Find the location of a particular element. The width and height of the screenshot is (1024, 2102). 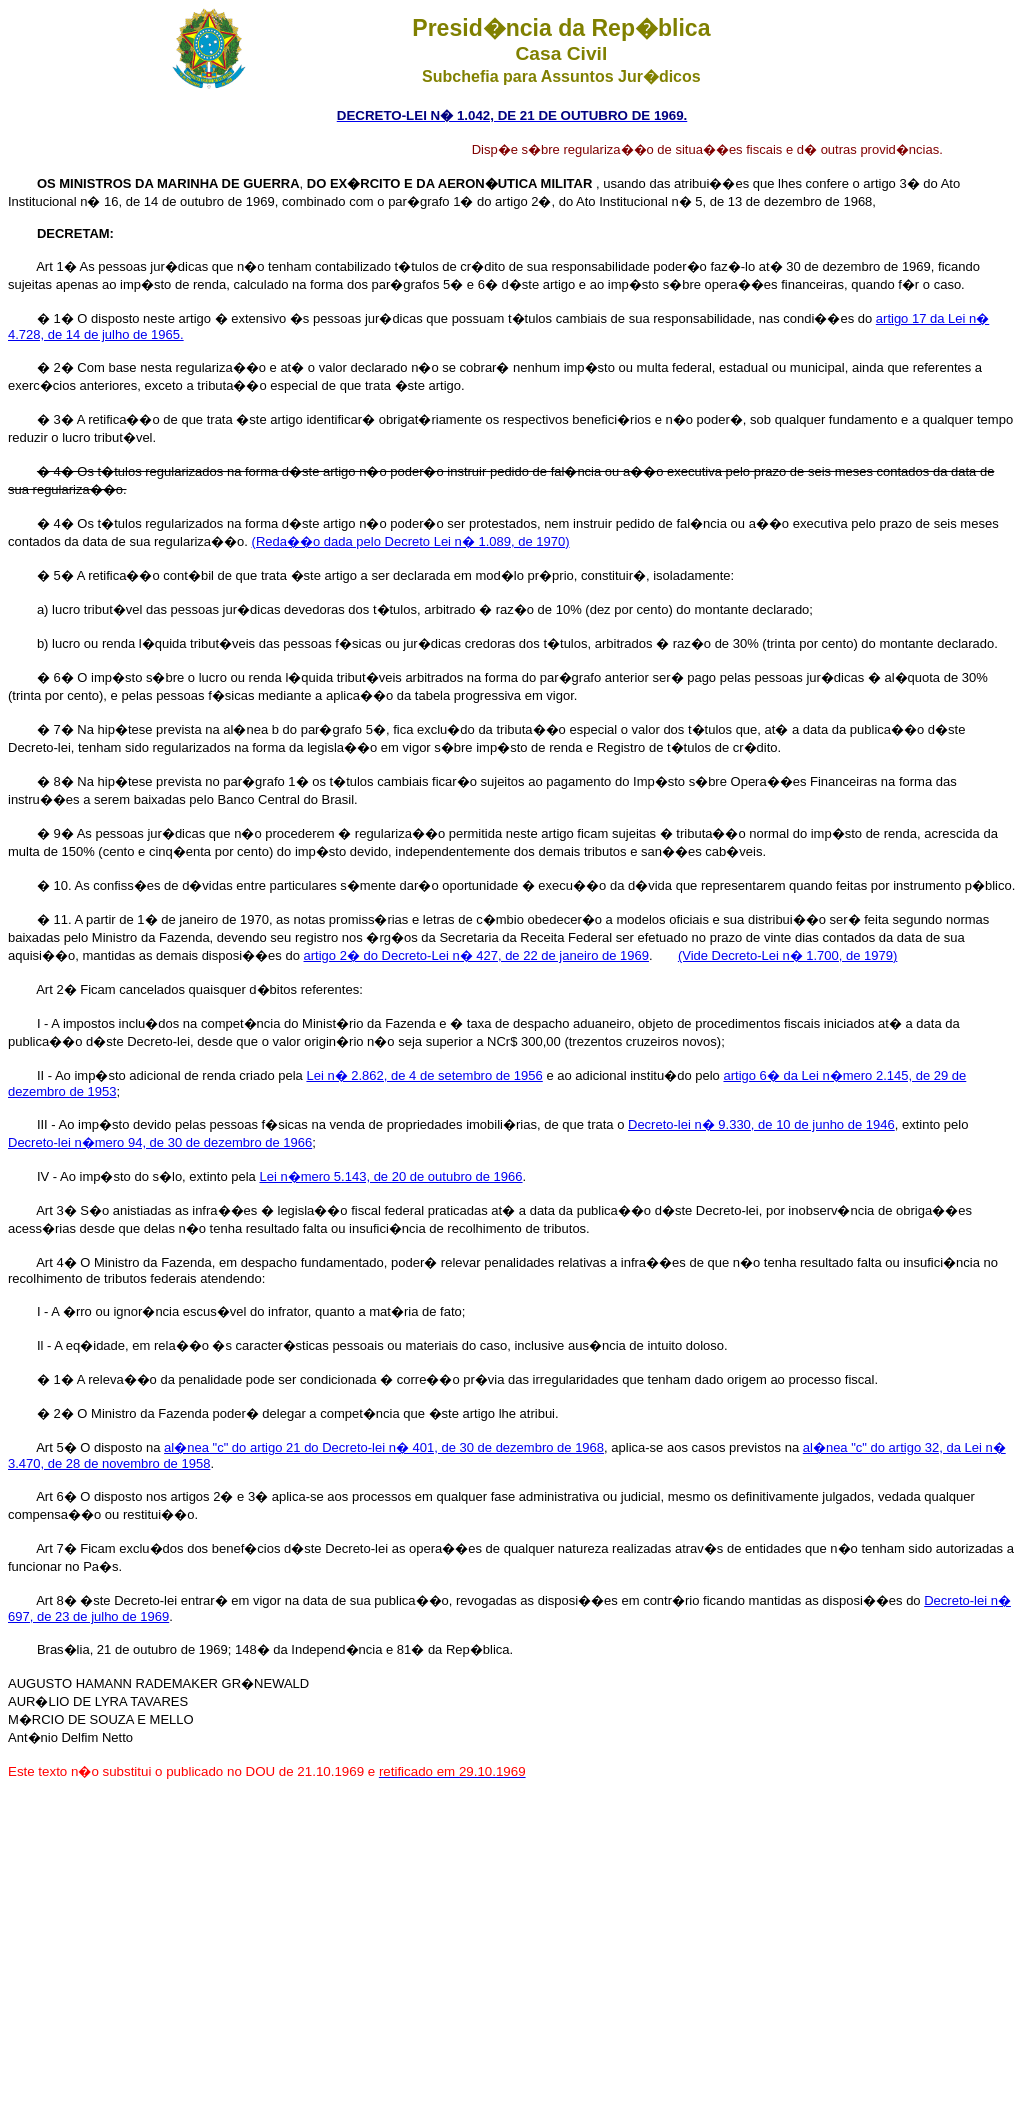

Lei n� 2.862, de 4 de setembro de 1956 is located at coordinates (424, 1075).